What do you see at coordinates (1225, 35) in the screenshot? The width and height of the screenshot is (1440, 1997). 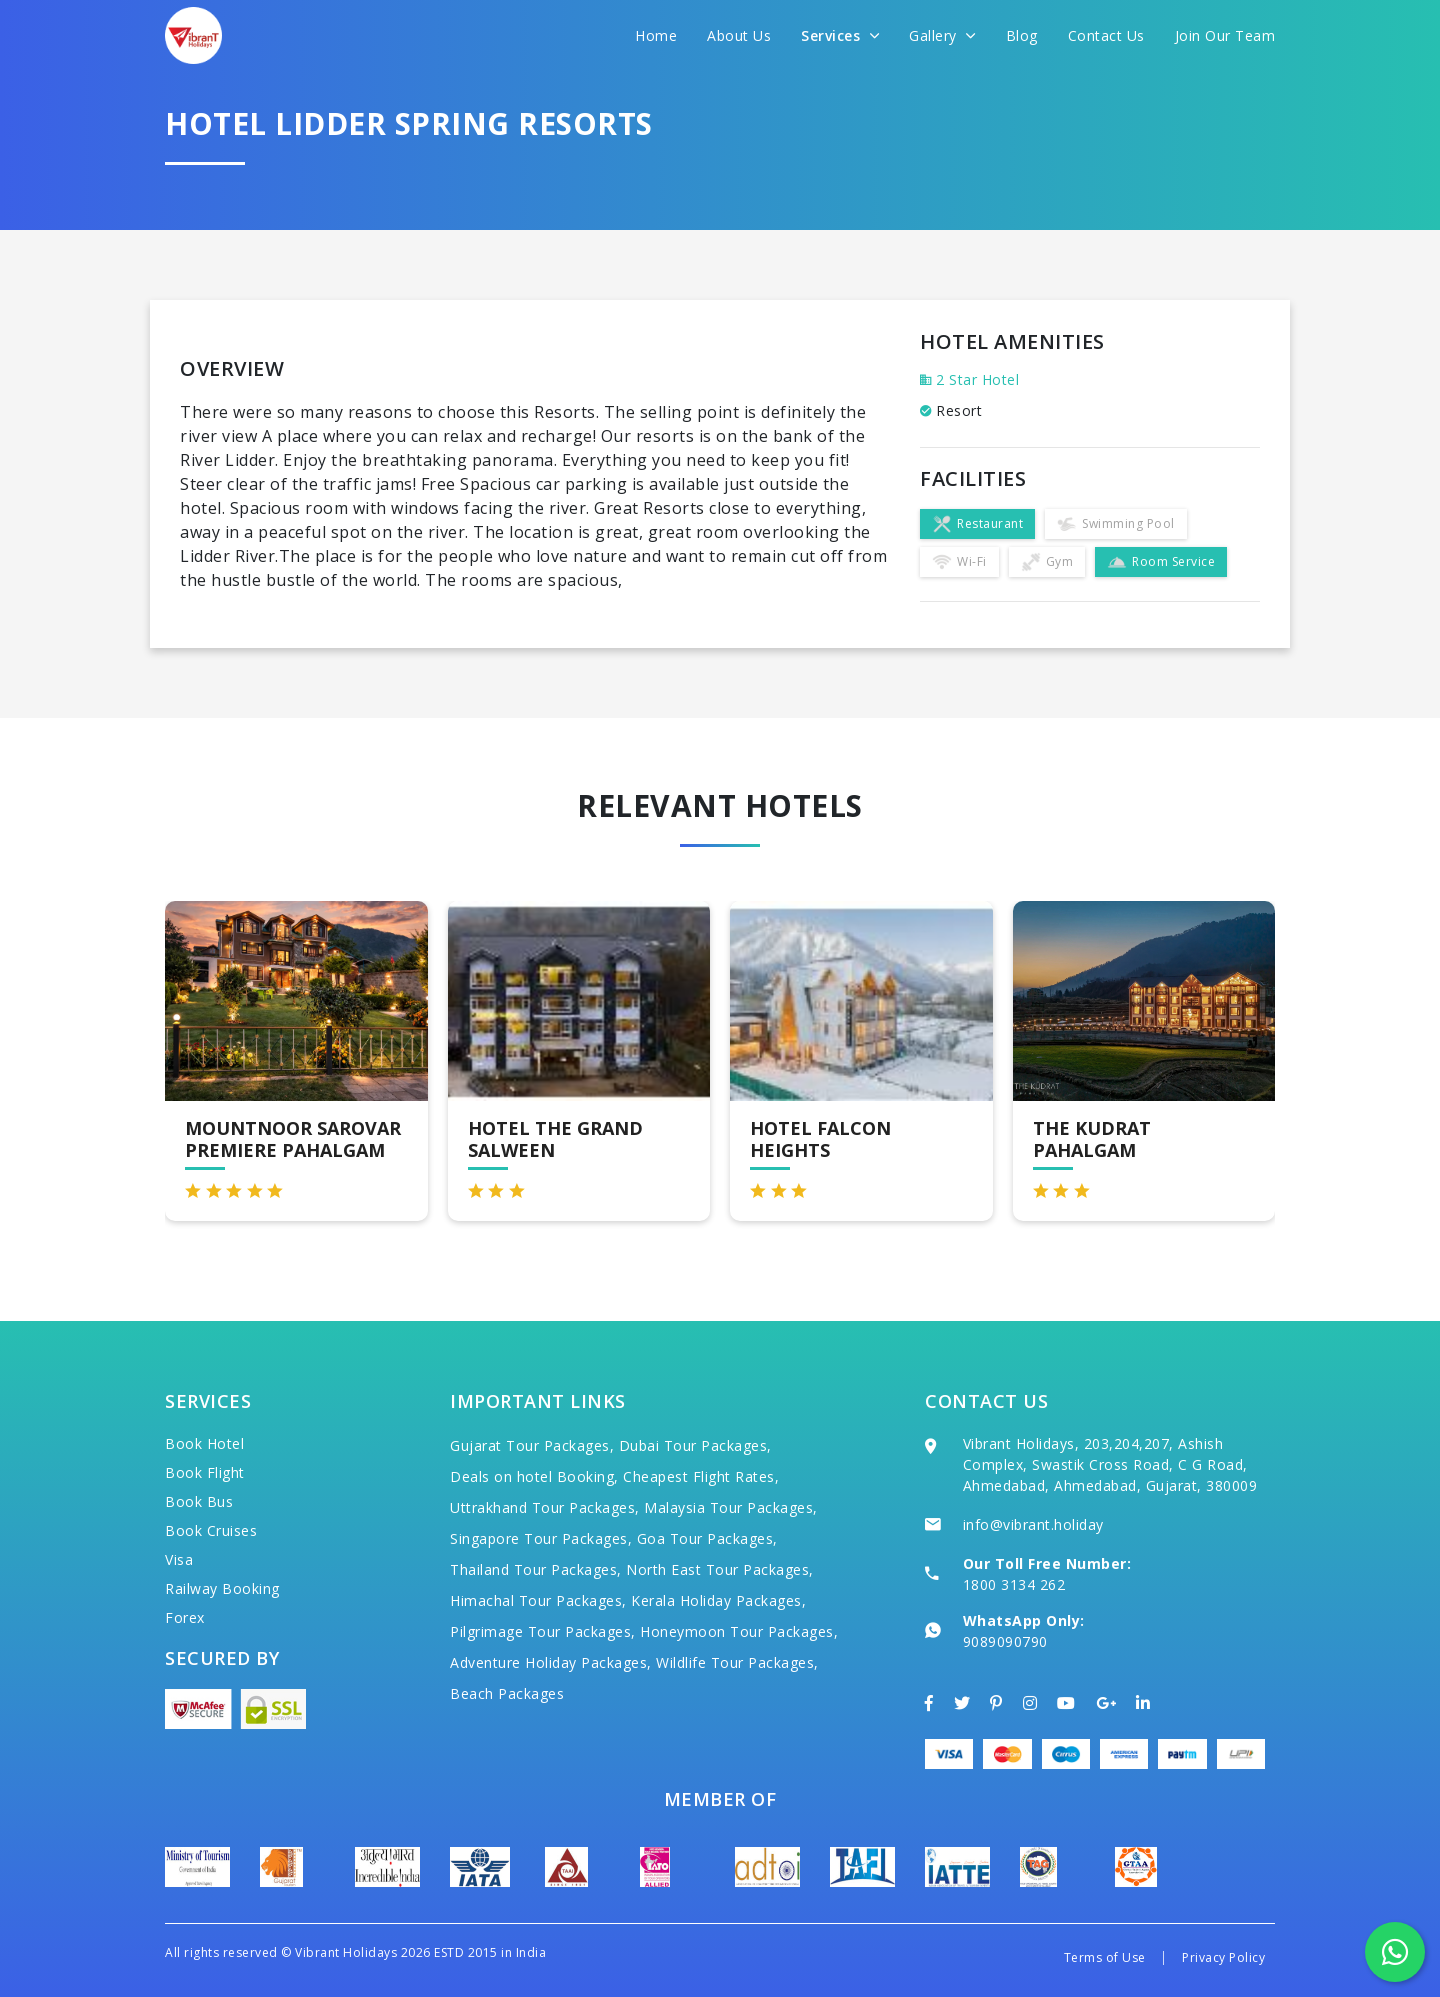 I see `Join Our Team` at bounding box center [1225, 35].